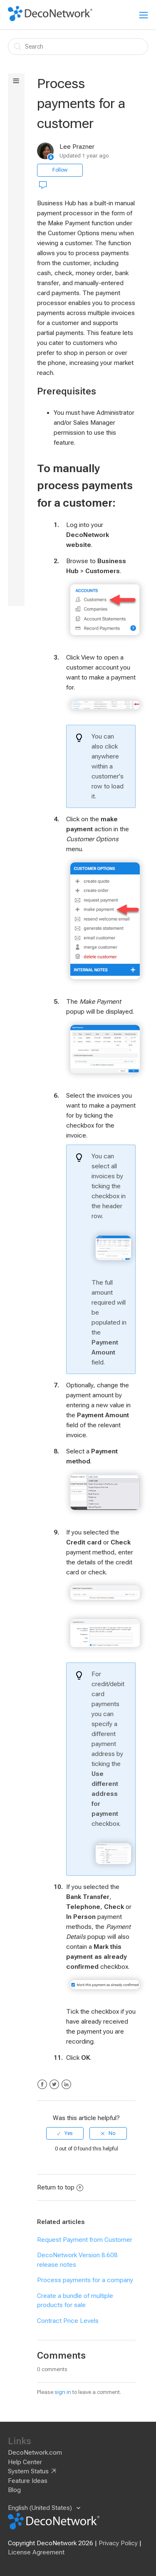 Image resolution: width=156 pixels, height=2576 pixels. I want to click on Follow [button], so click(59, 170).